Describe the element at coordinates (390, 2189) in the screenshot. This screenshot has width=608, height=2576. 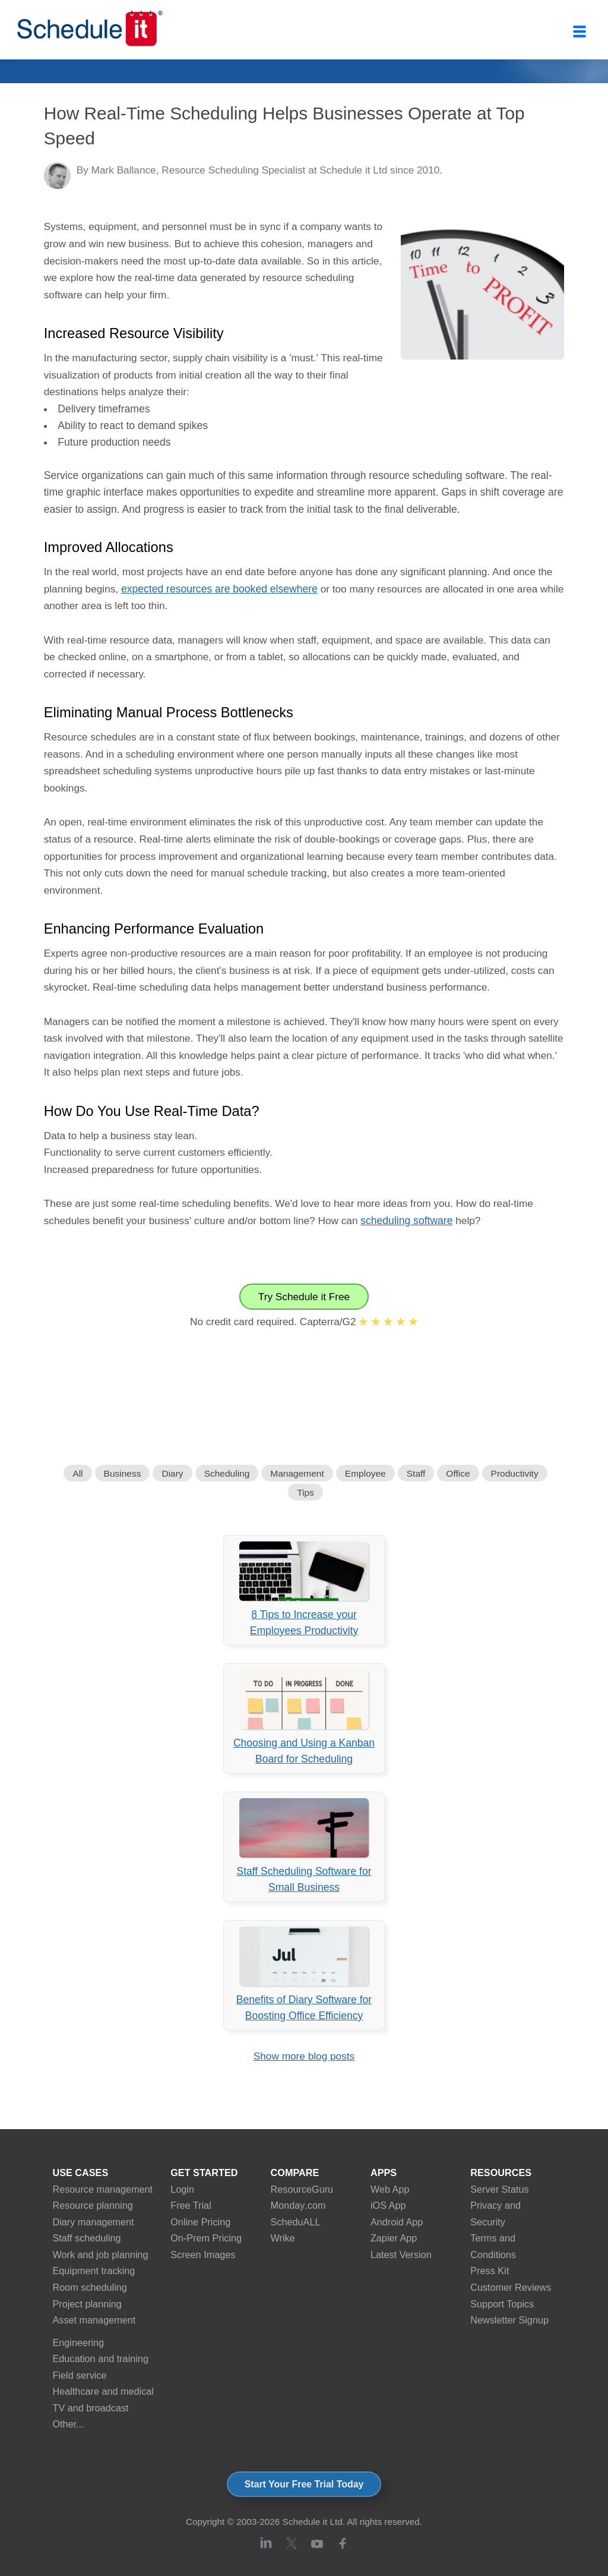
I see `Web App` at that location.